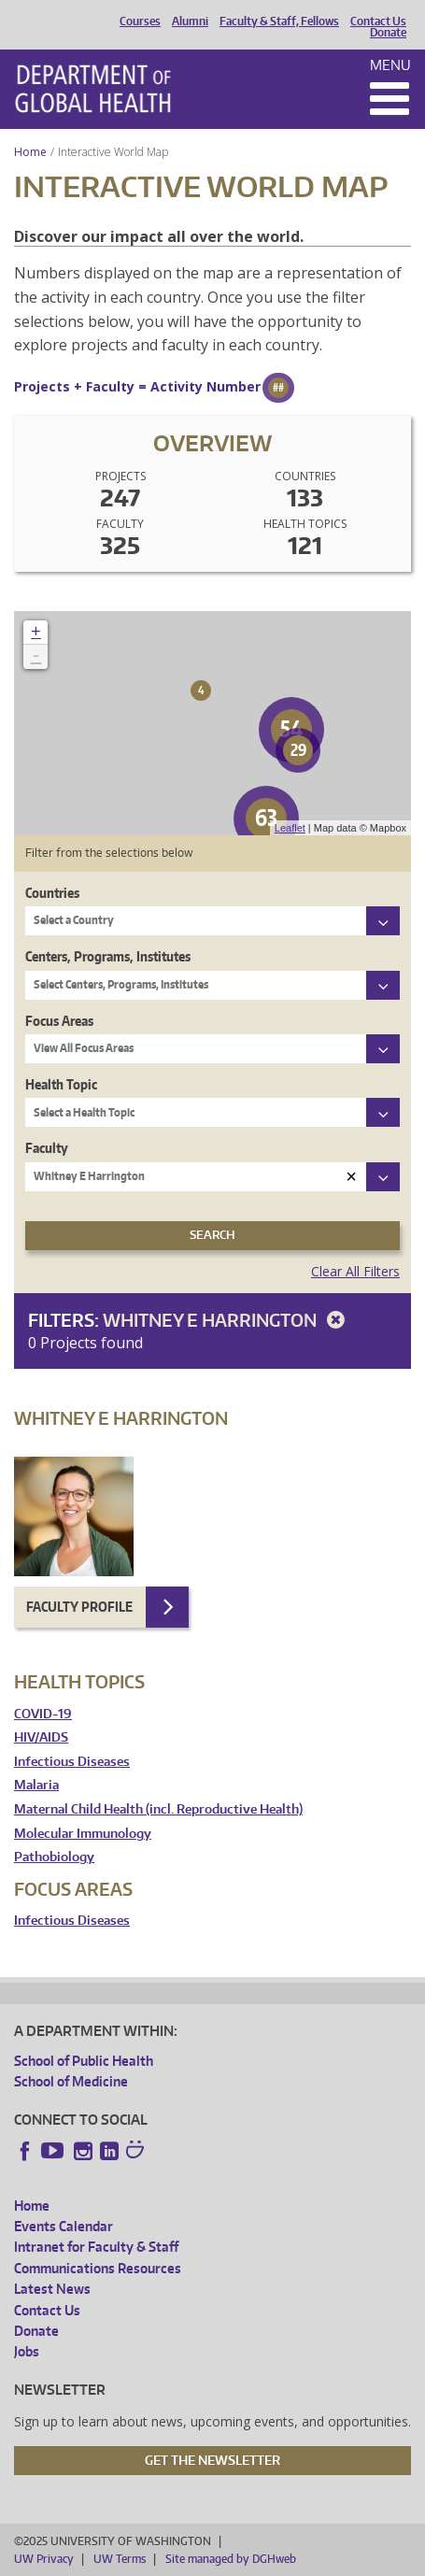 The width and height of the screenshot is (425, 2576). I want to click on COVID-19, so click(43, 1714).